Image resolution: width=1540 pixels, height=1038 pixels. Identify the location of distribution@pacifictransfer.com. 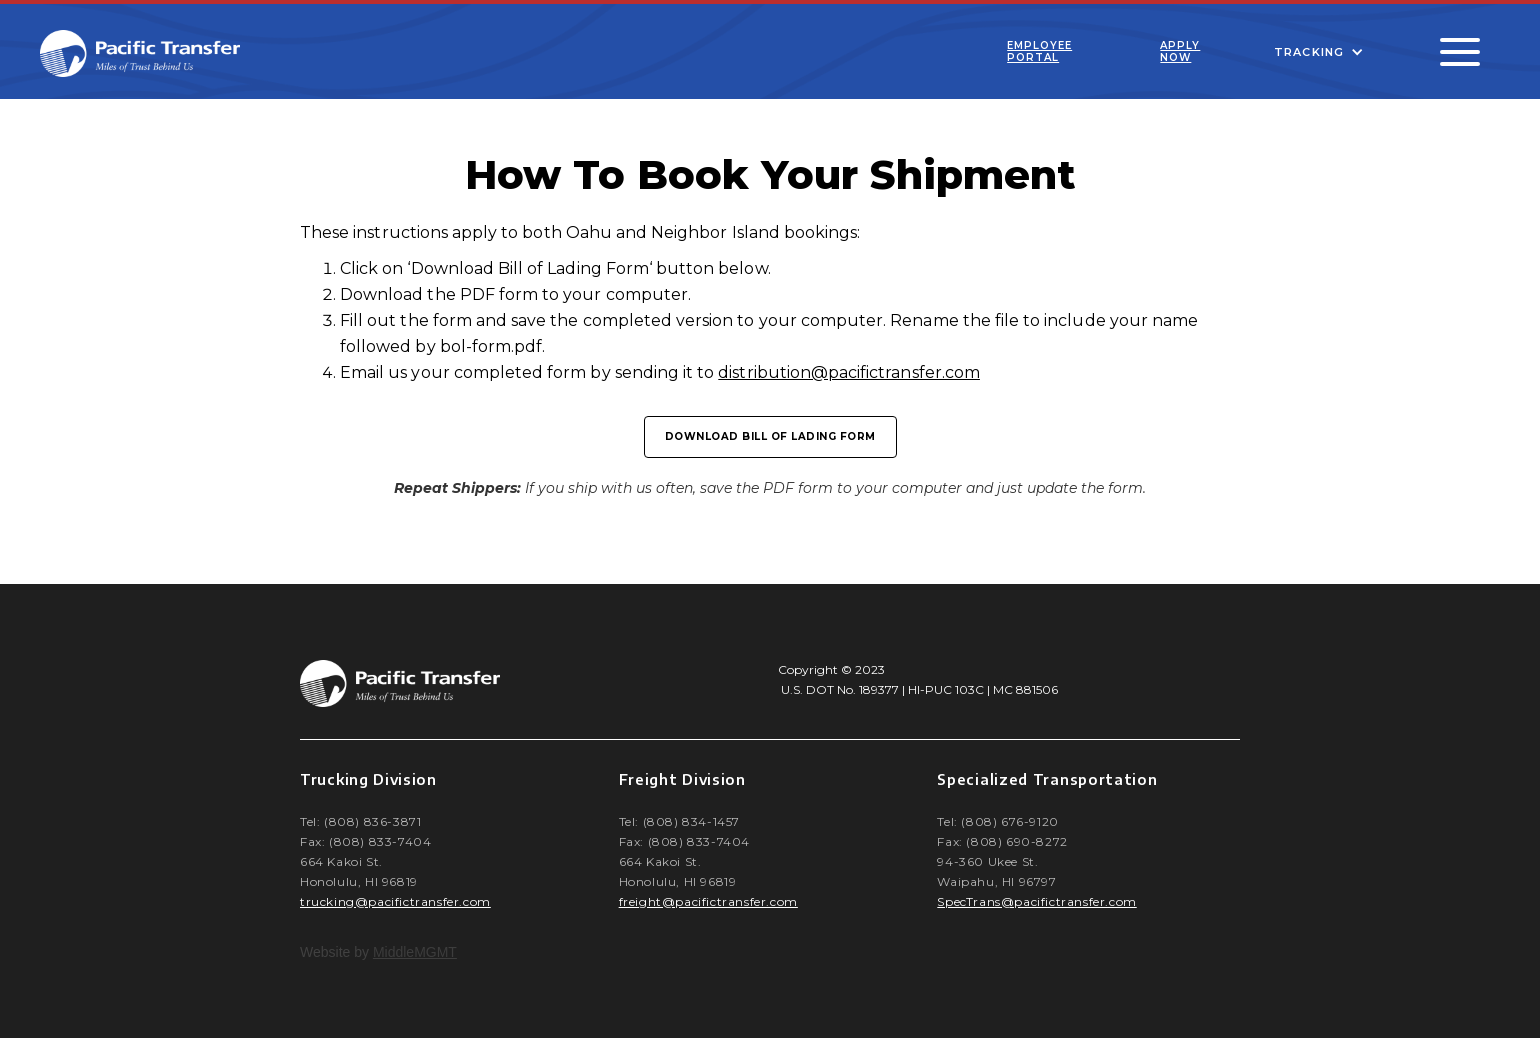
(849, 372).